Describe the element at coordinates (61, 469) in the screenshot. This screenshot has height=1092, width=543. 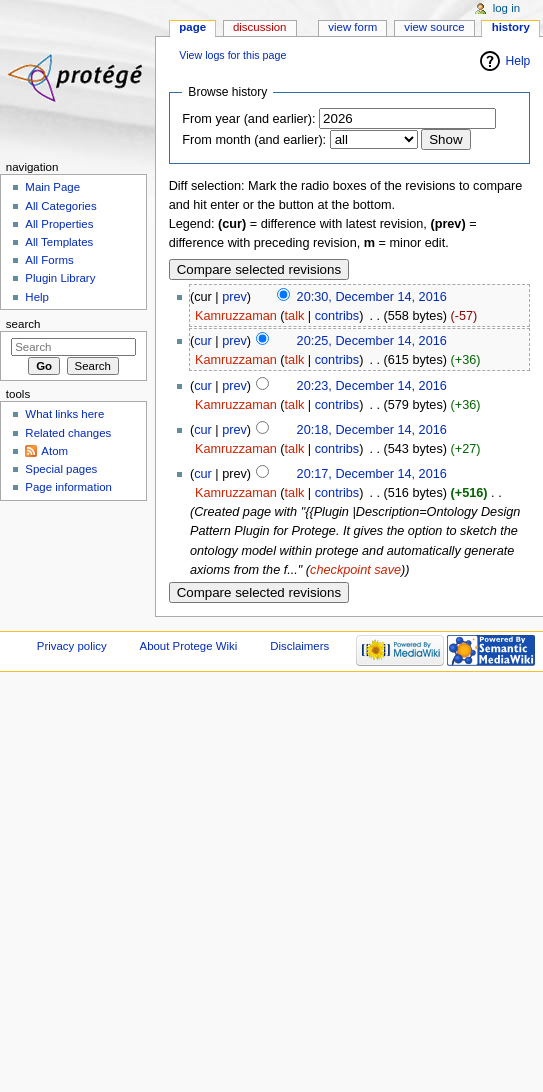
I see `Special pages` at that location.